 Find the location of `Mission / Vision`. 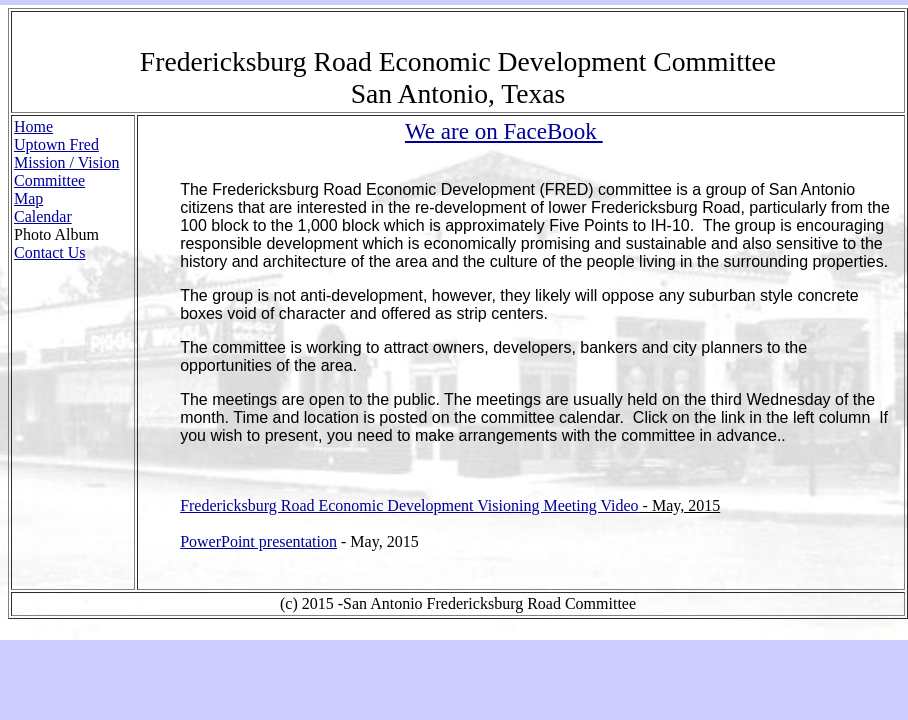

Mission / Vision is located at coordinates (66, 162).